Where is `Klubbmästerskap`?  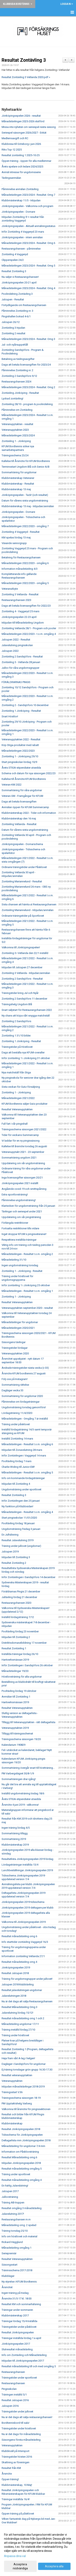 Klubbmästerskap is located at coordinates (12, 2123).